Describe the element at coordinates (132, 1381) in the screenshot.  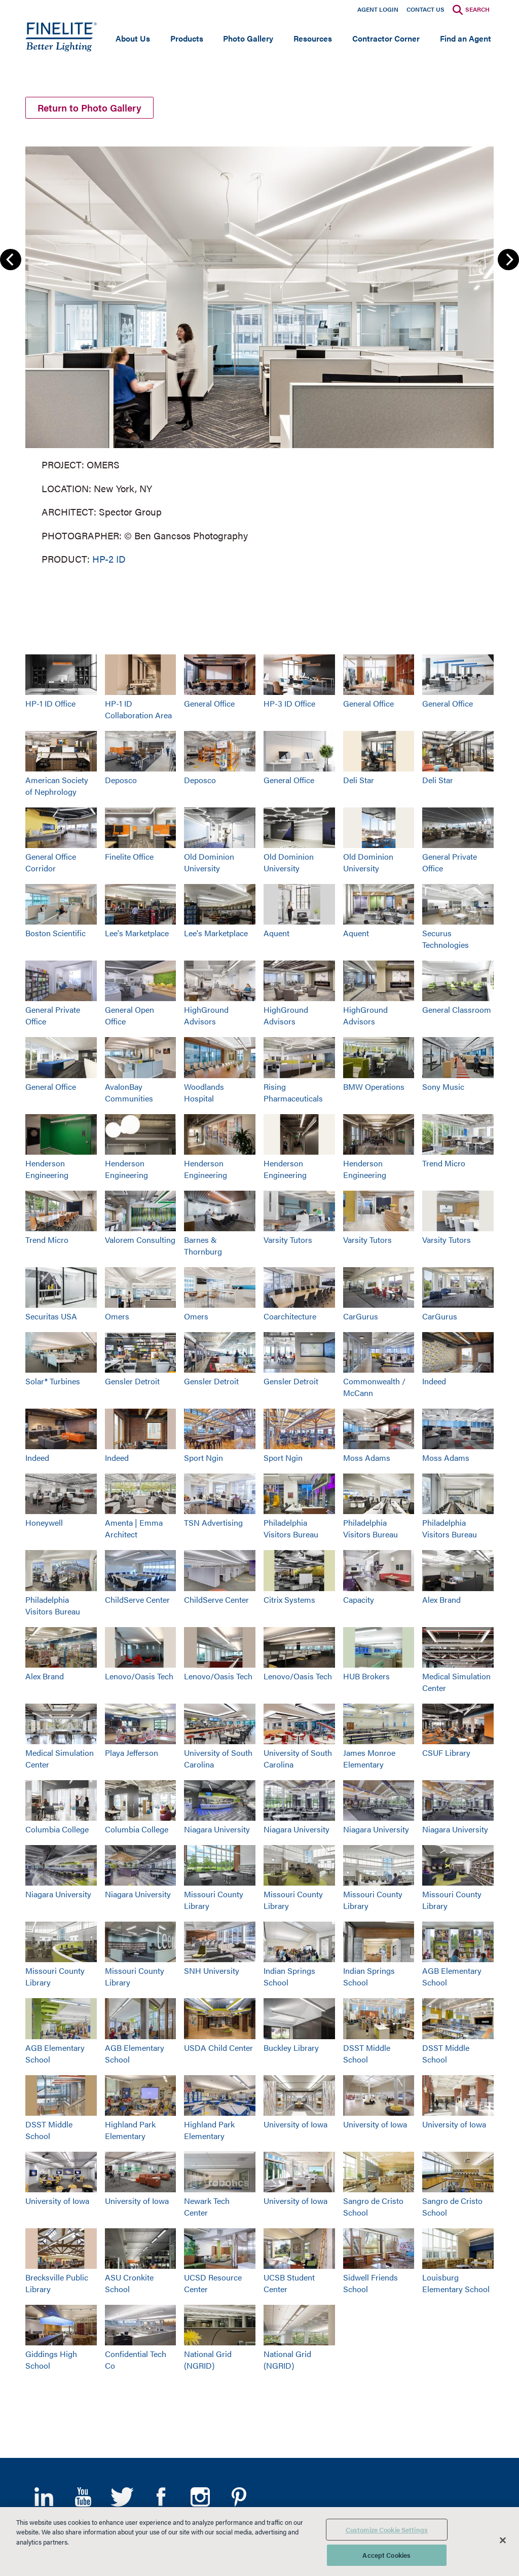
I see `Gensler Detroit` at that location.